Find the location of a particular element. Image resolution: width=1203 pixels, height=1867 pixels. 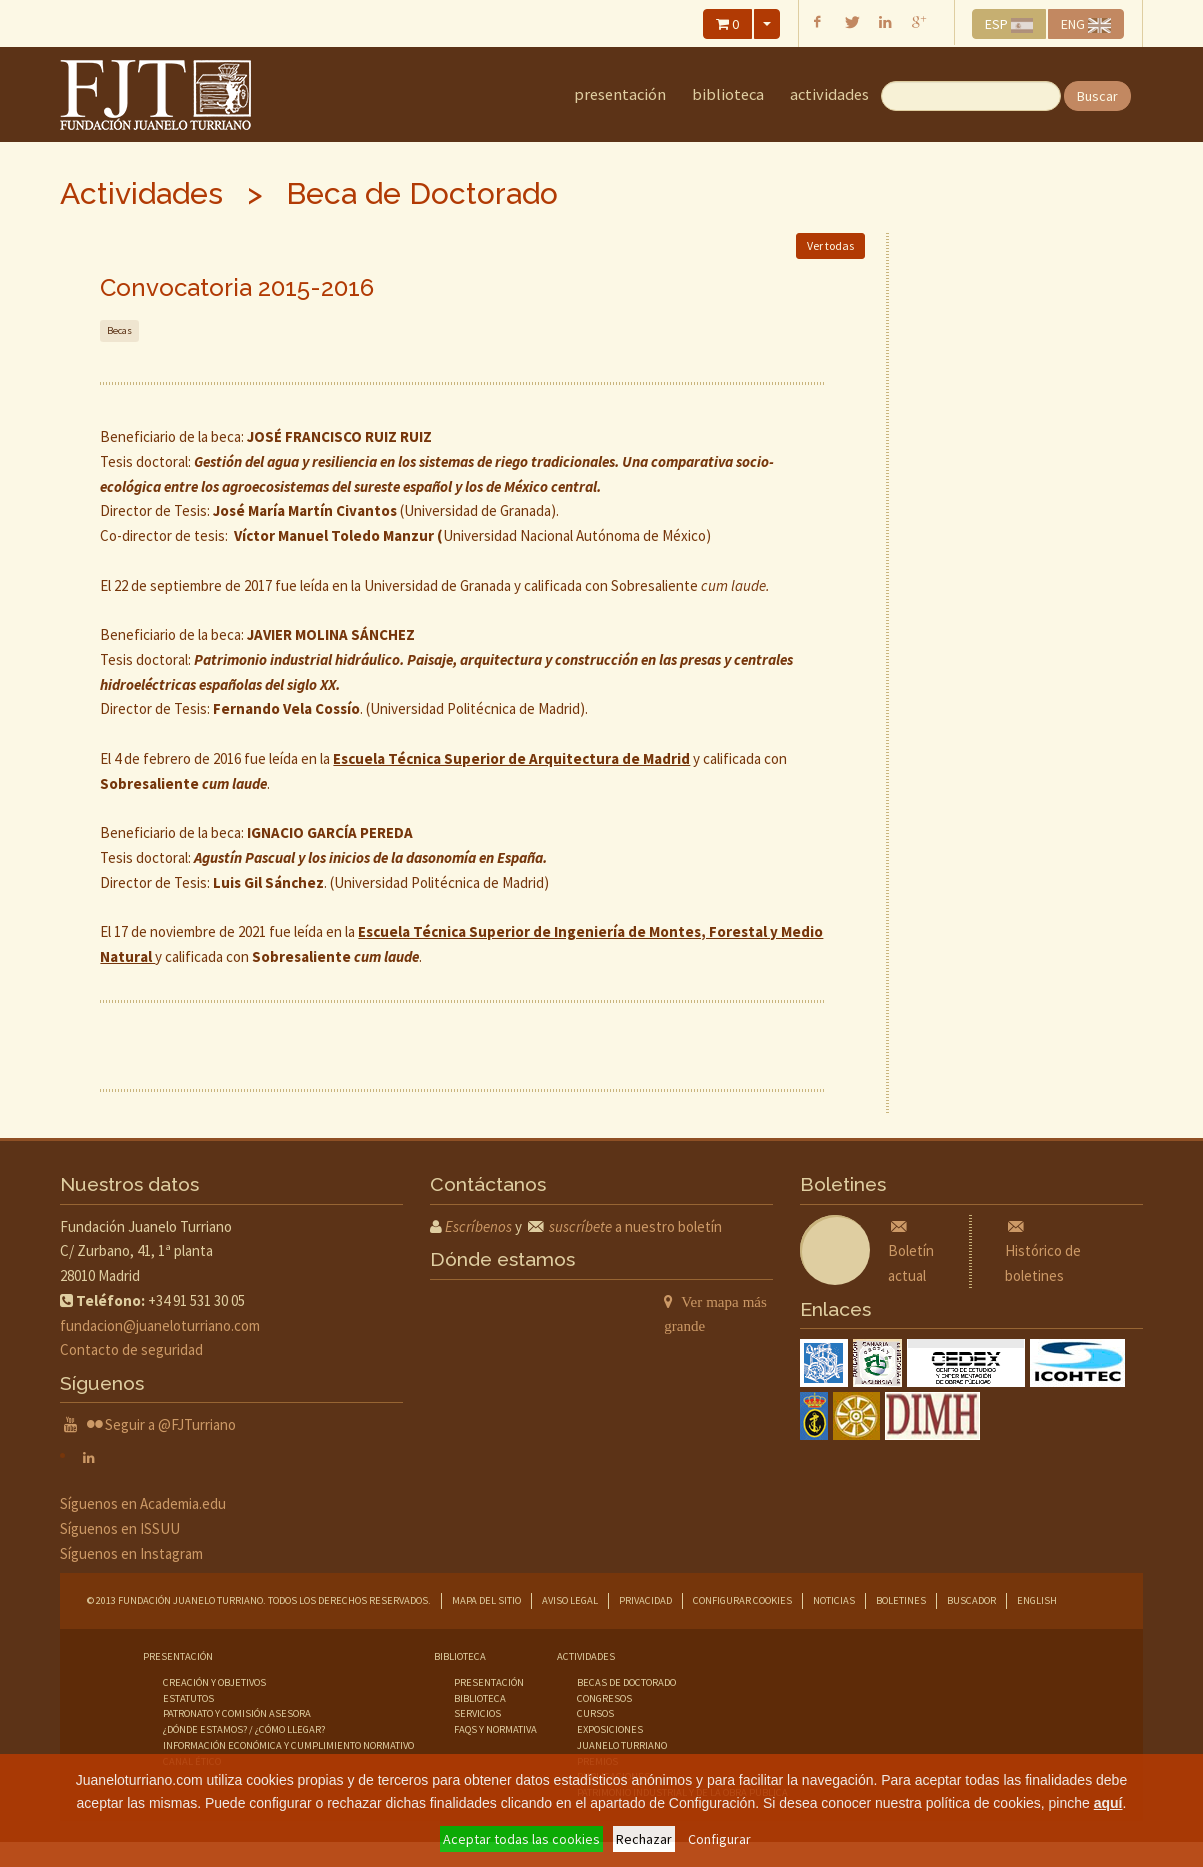

Seguir a @FJTurriano is located at coordinates (170, 1424).